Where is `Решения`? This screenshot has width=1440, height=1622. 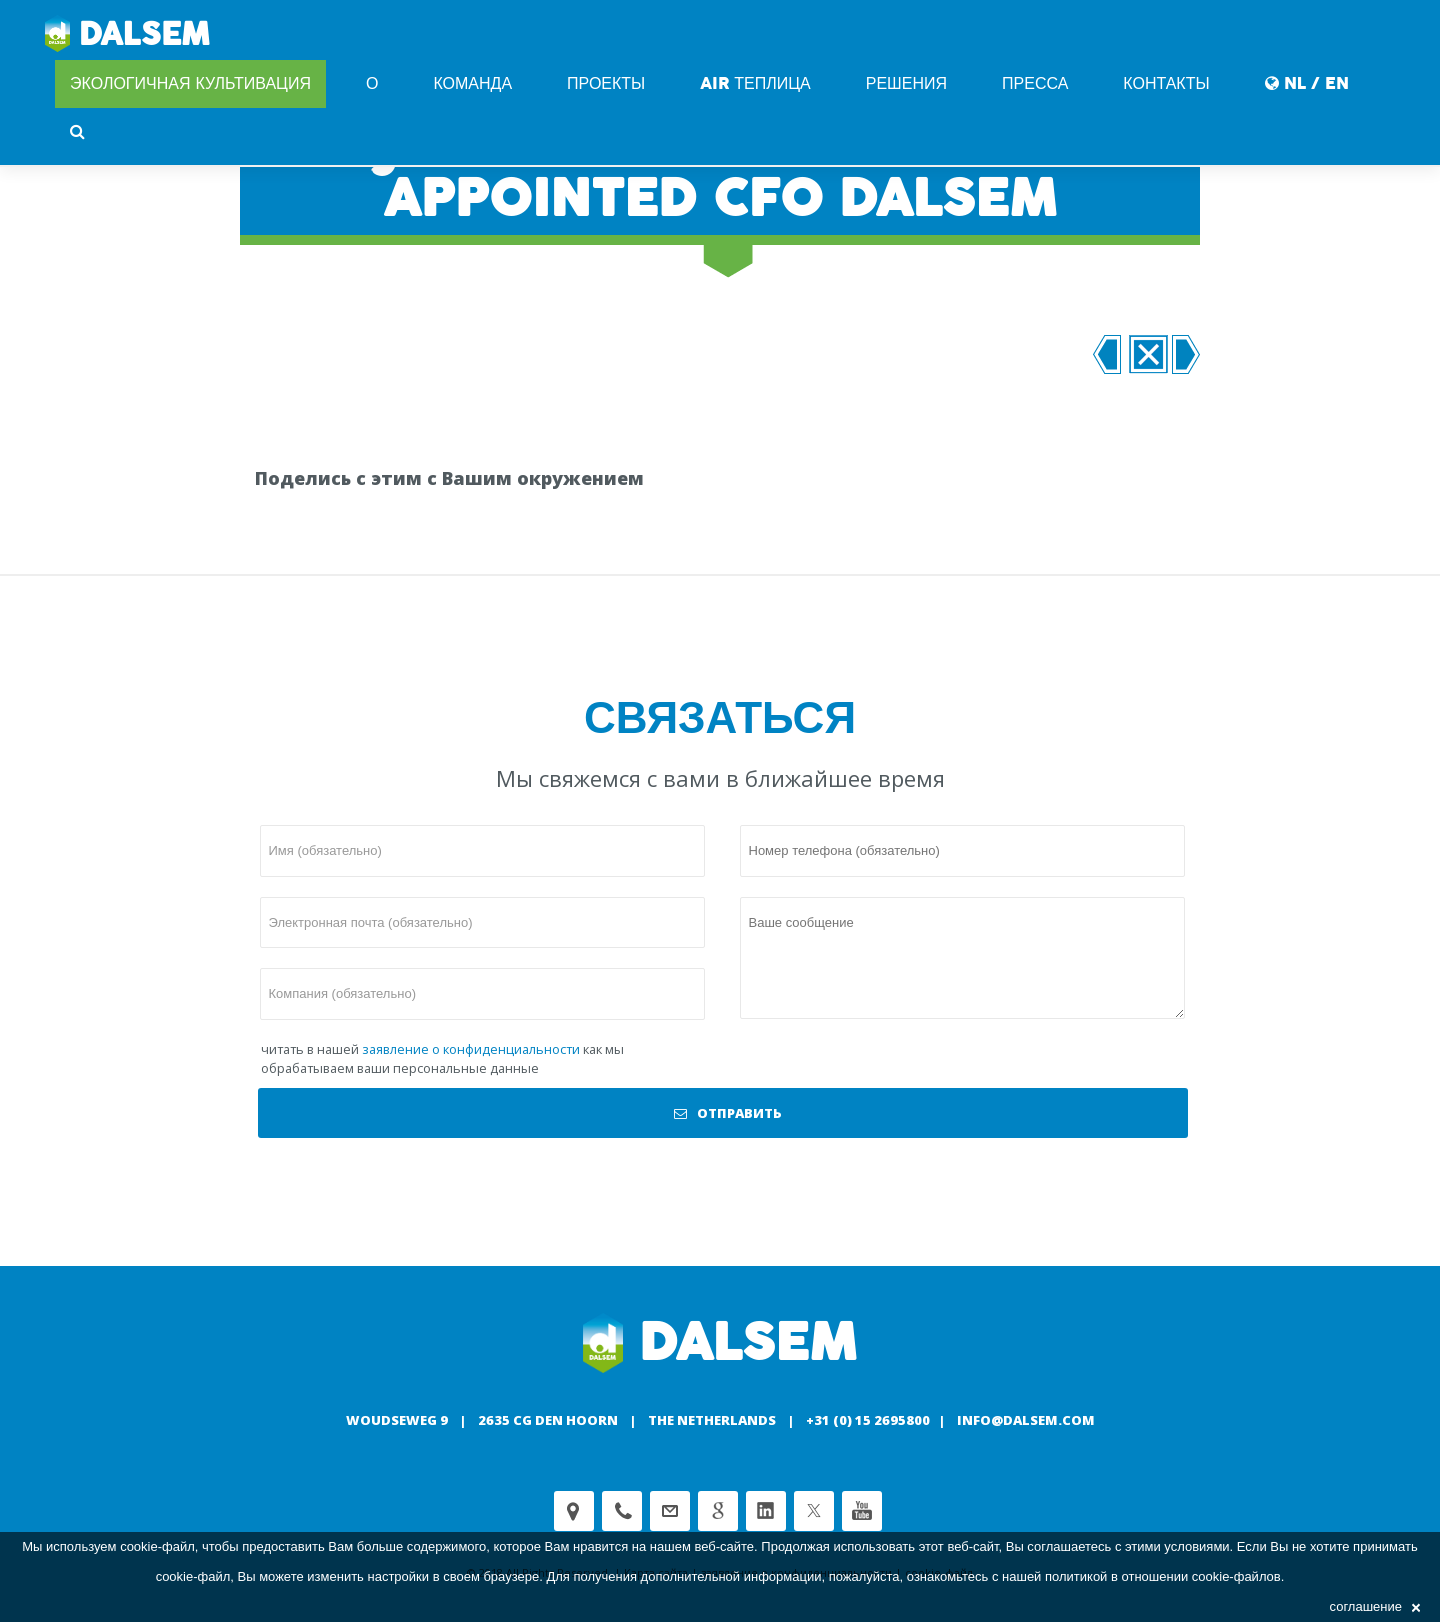 Решения is located at coordinates (906, 83).